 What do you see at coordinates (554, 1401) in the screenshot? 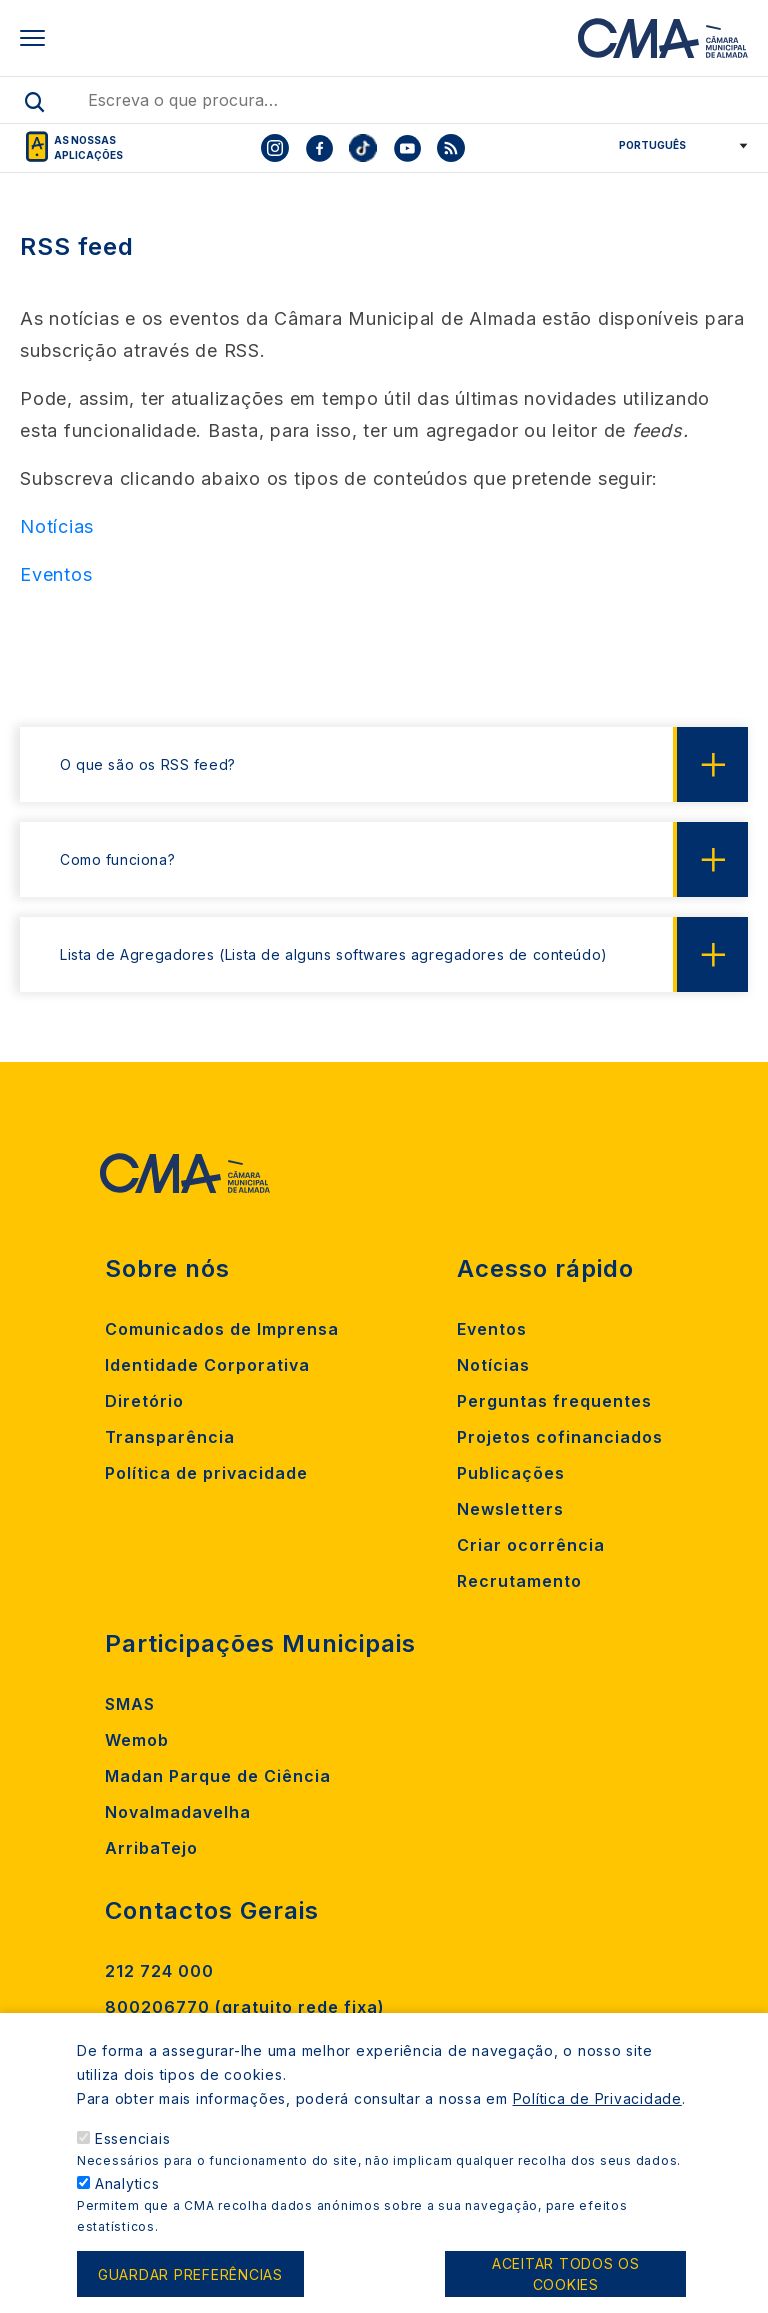
I see `Perguntas frequentes` at bounding box center [554, 1401].